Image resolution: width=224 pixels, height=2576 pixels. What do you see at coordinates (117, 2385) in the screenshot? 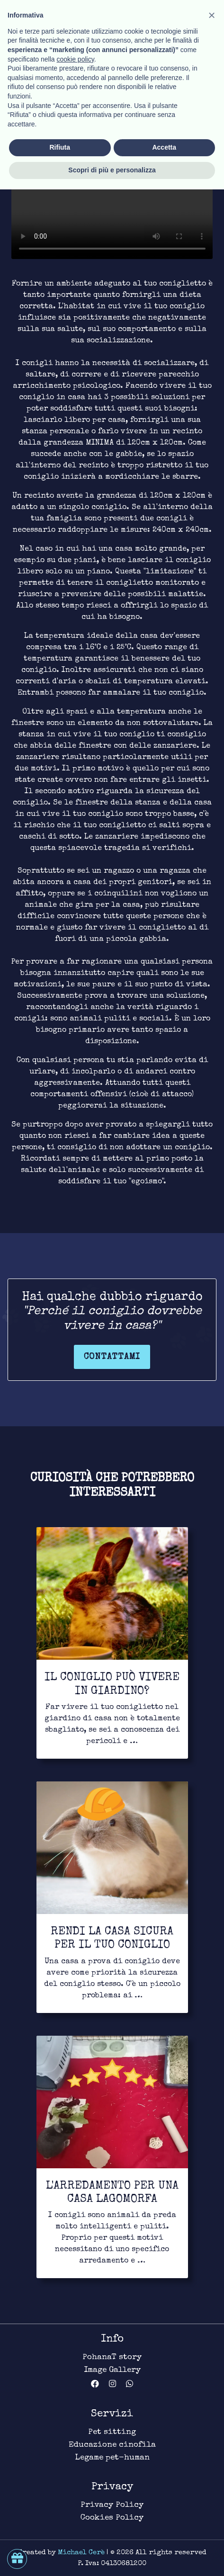
I see `[Link for Instagram account _pohanat_]` at bounding box center [117, 2385].